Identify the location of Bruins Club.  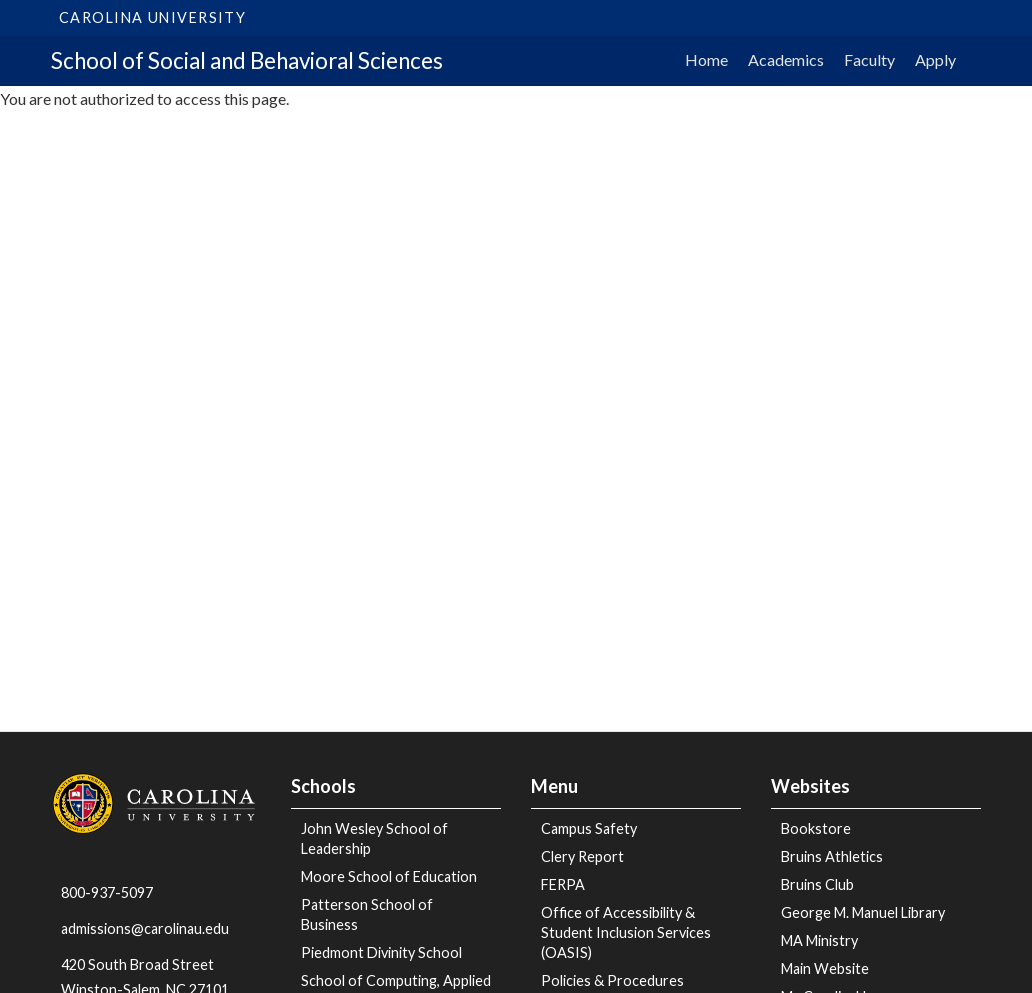
(817, 884).